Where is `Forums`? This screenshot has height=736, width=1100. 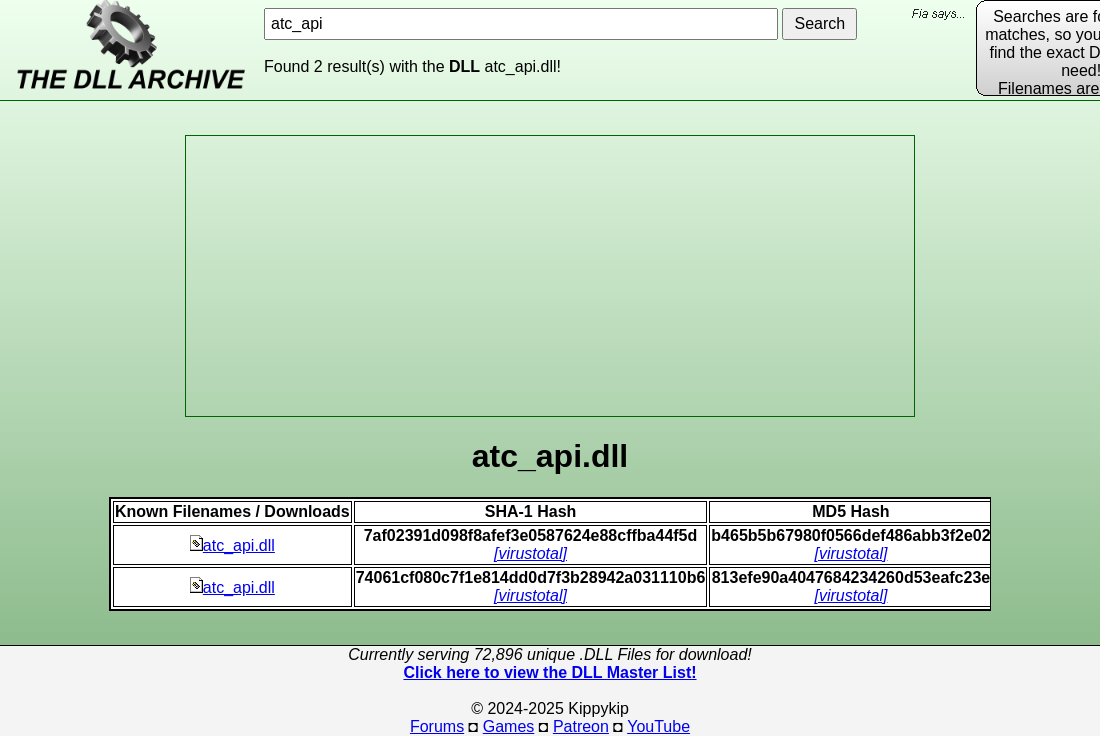 Forums is located at coordinates (437, 726).